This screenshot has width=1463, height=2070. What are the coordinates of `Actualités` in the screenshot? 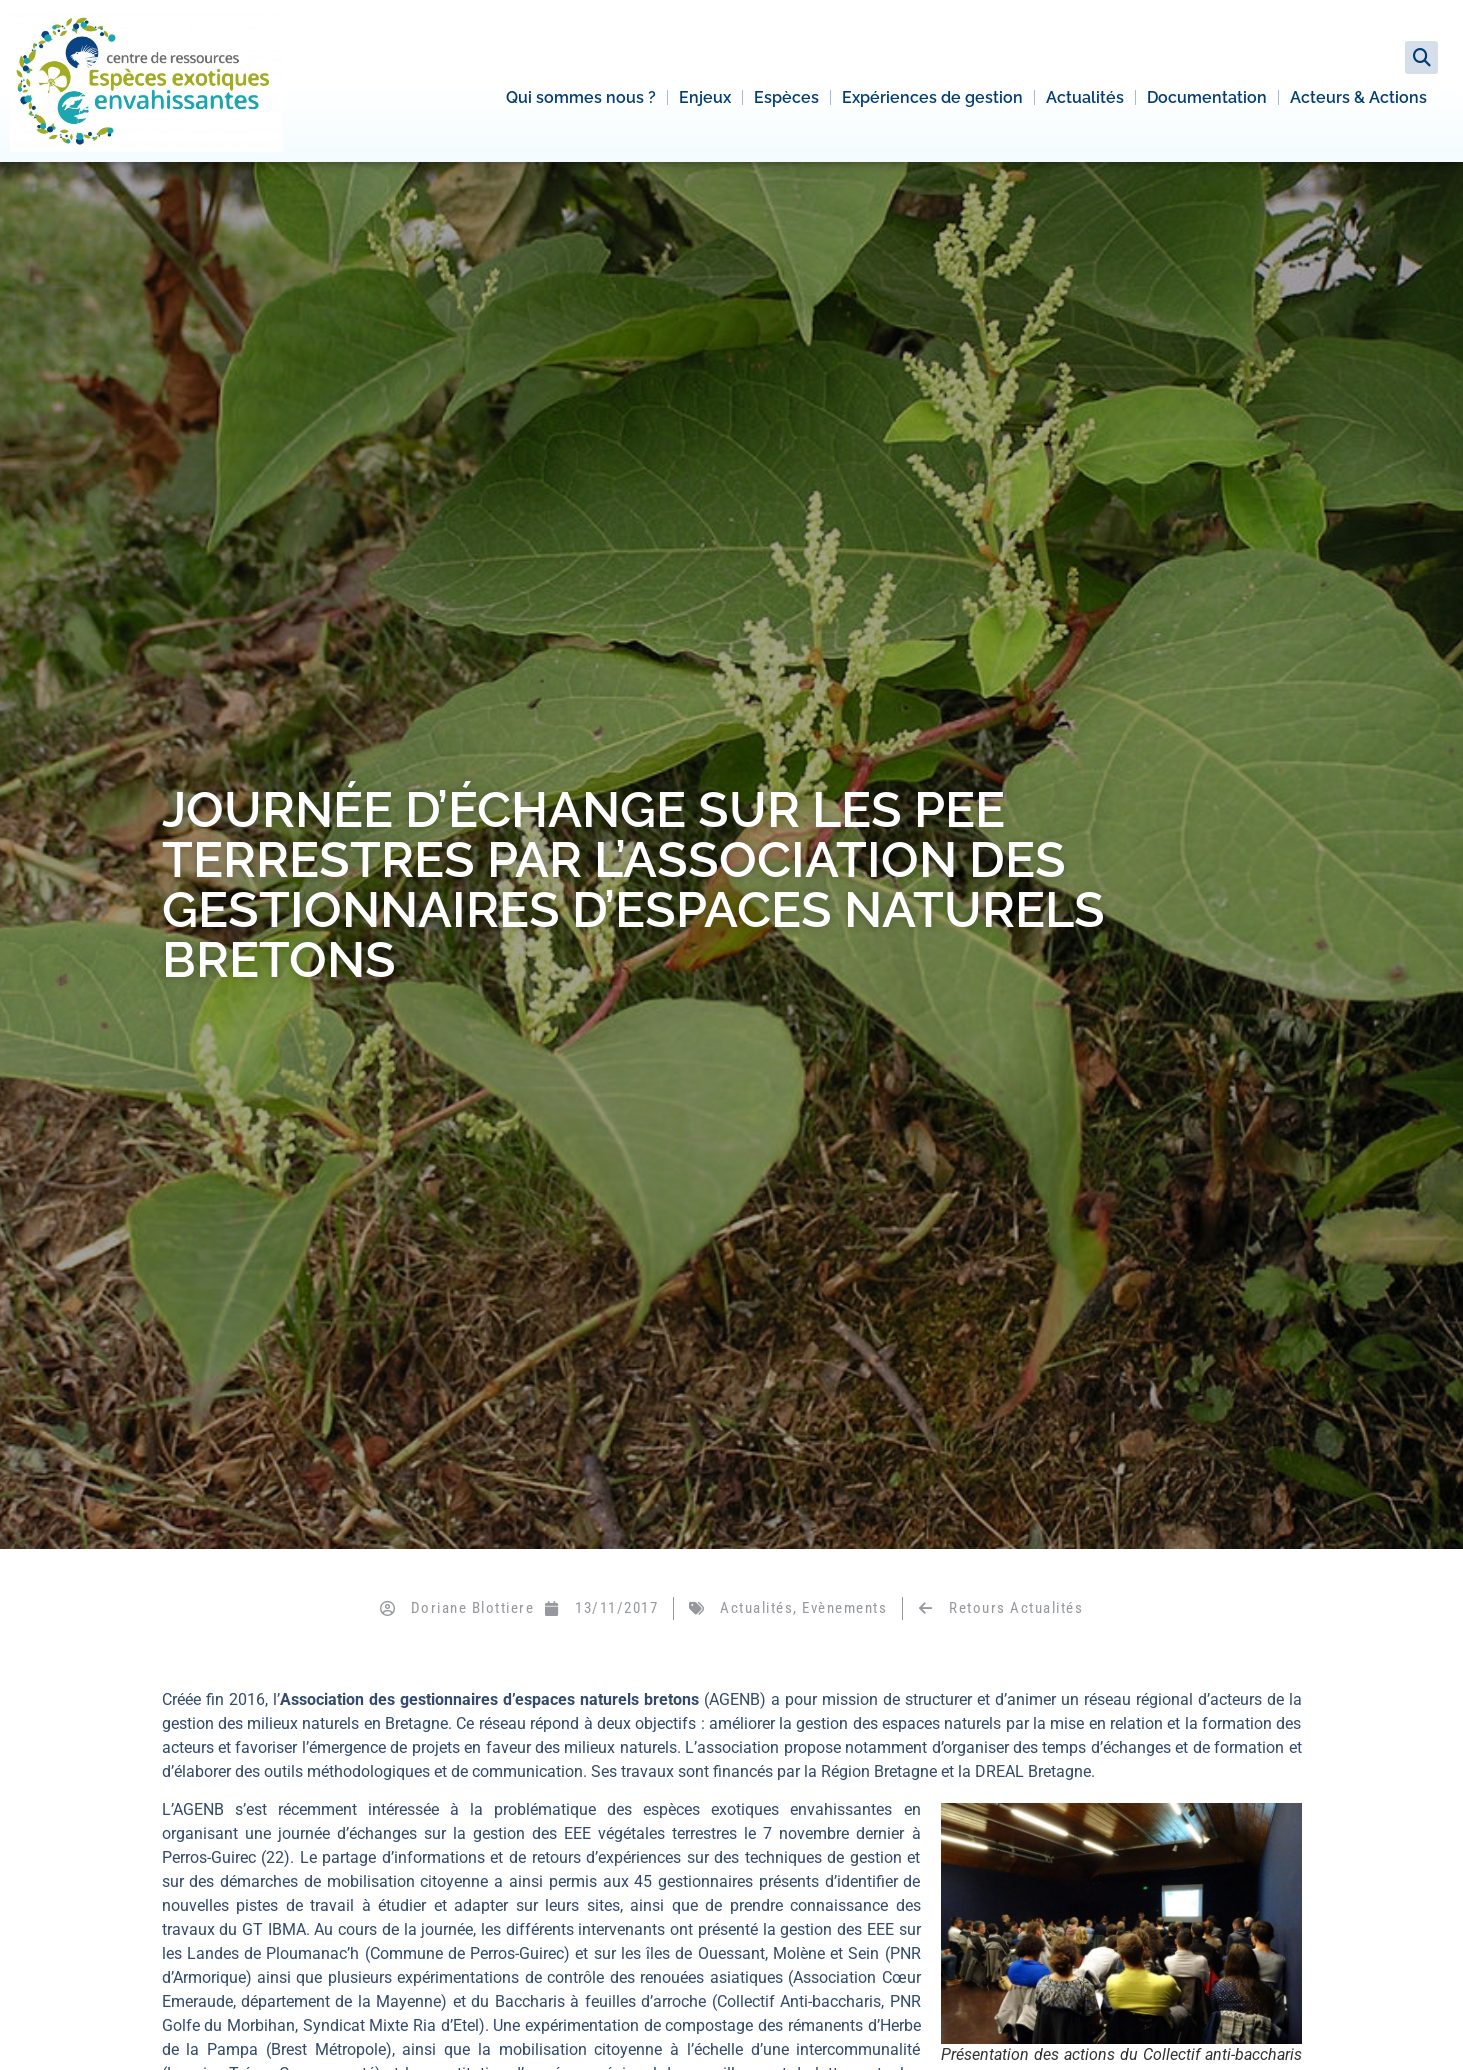 It's located at (1085, 97).